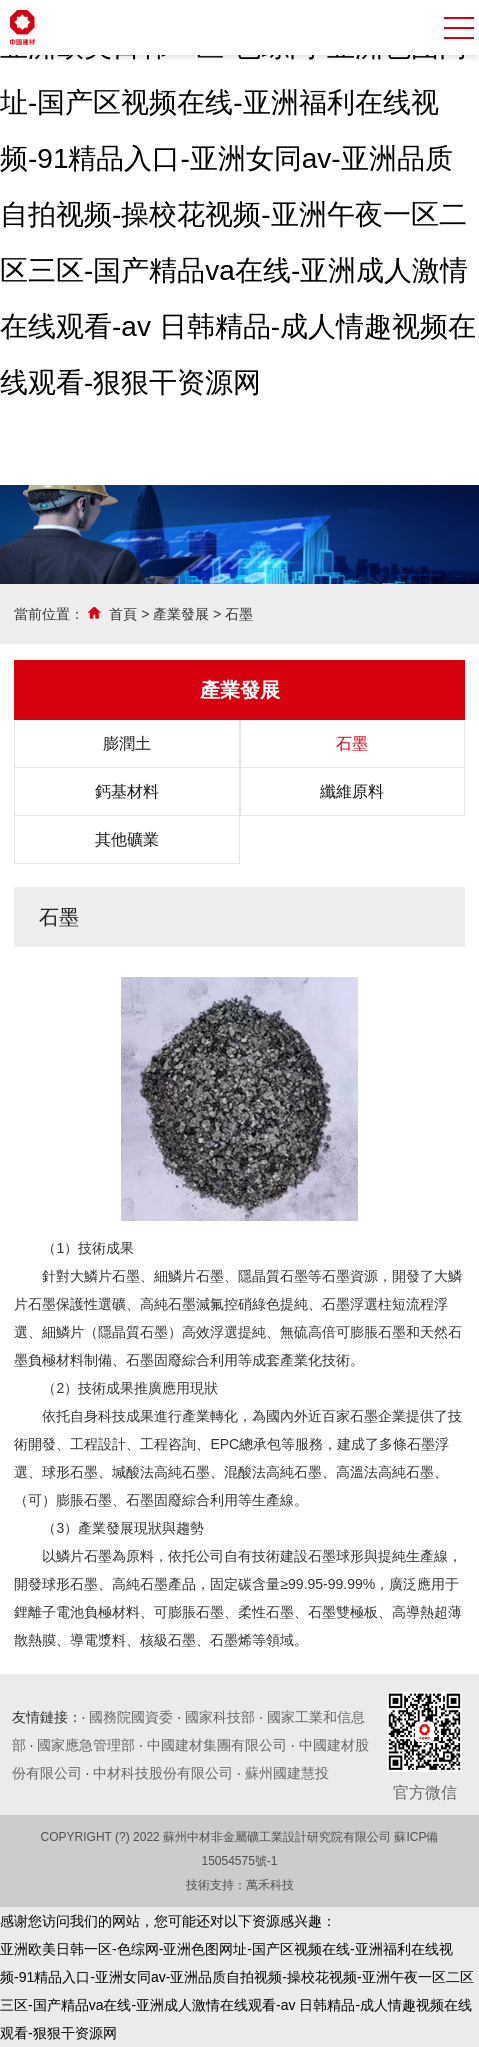 The height and width of the screenshot is (2047, 479). I want to click on 中材科技股份有限公司, so click(163, 1773).